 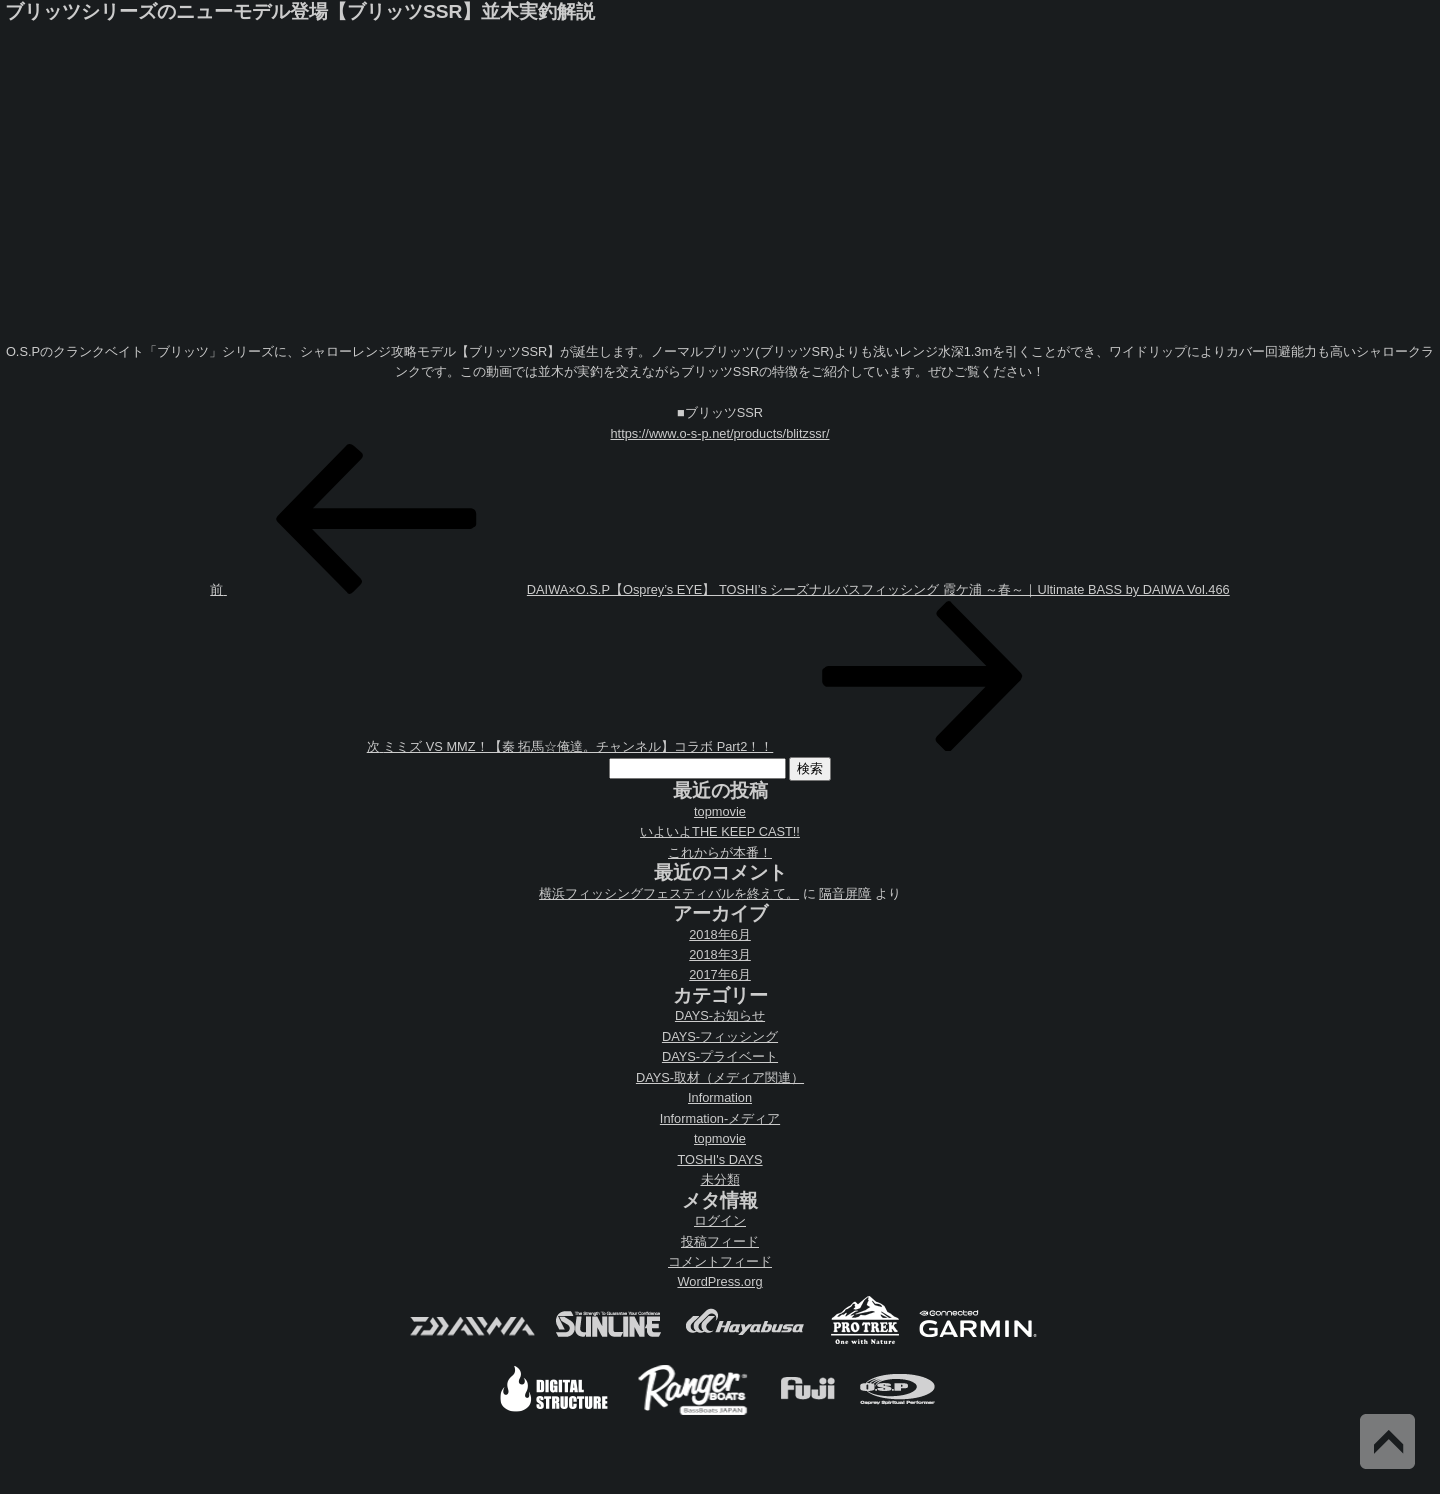 What do you see at coordinates (720, 1220) in the screenshot?
I see `ログイン` at bounding box center [720, 1220].